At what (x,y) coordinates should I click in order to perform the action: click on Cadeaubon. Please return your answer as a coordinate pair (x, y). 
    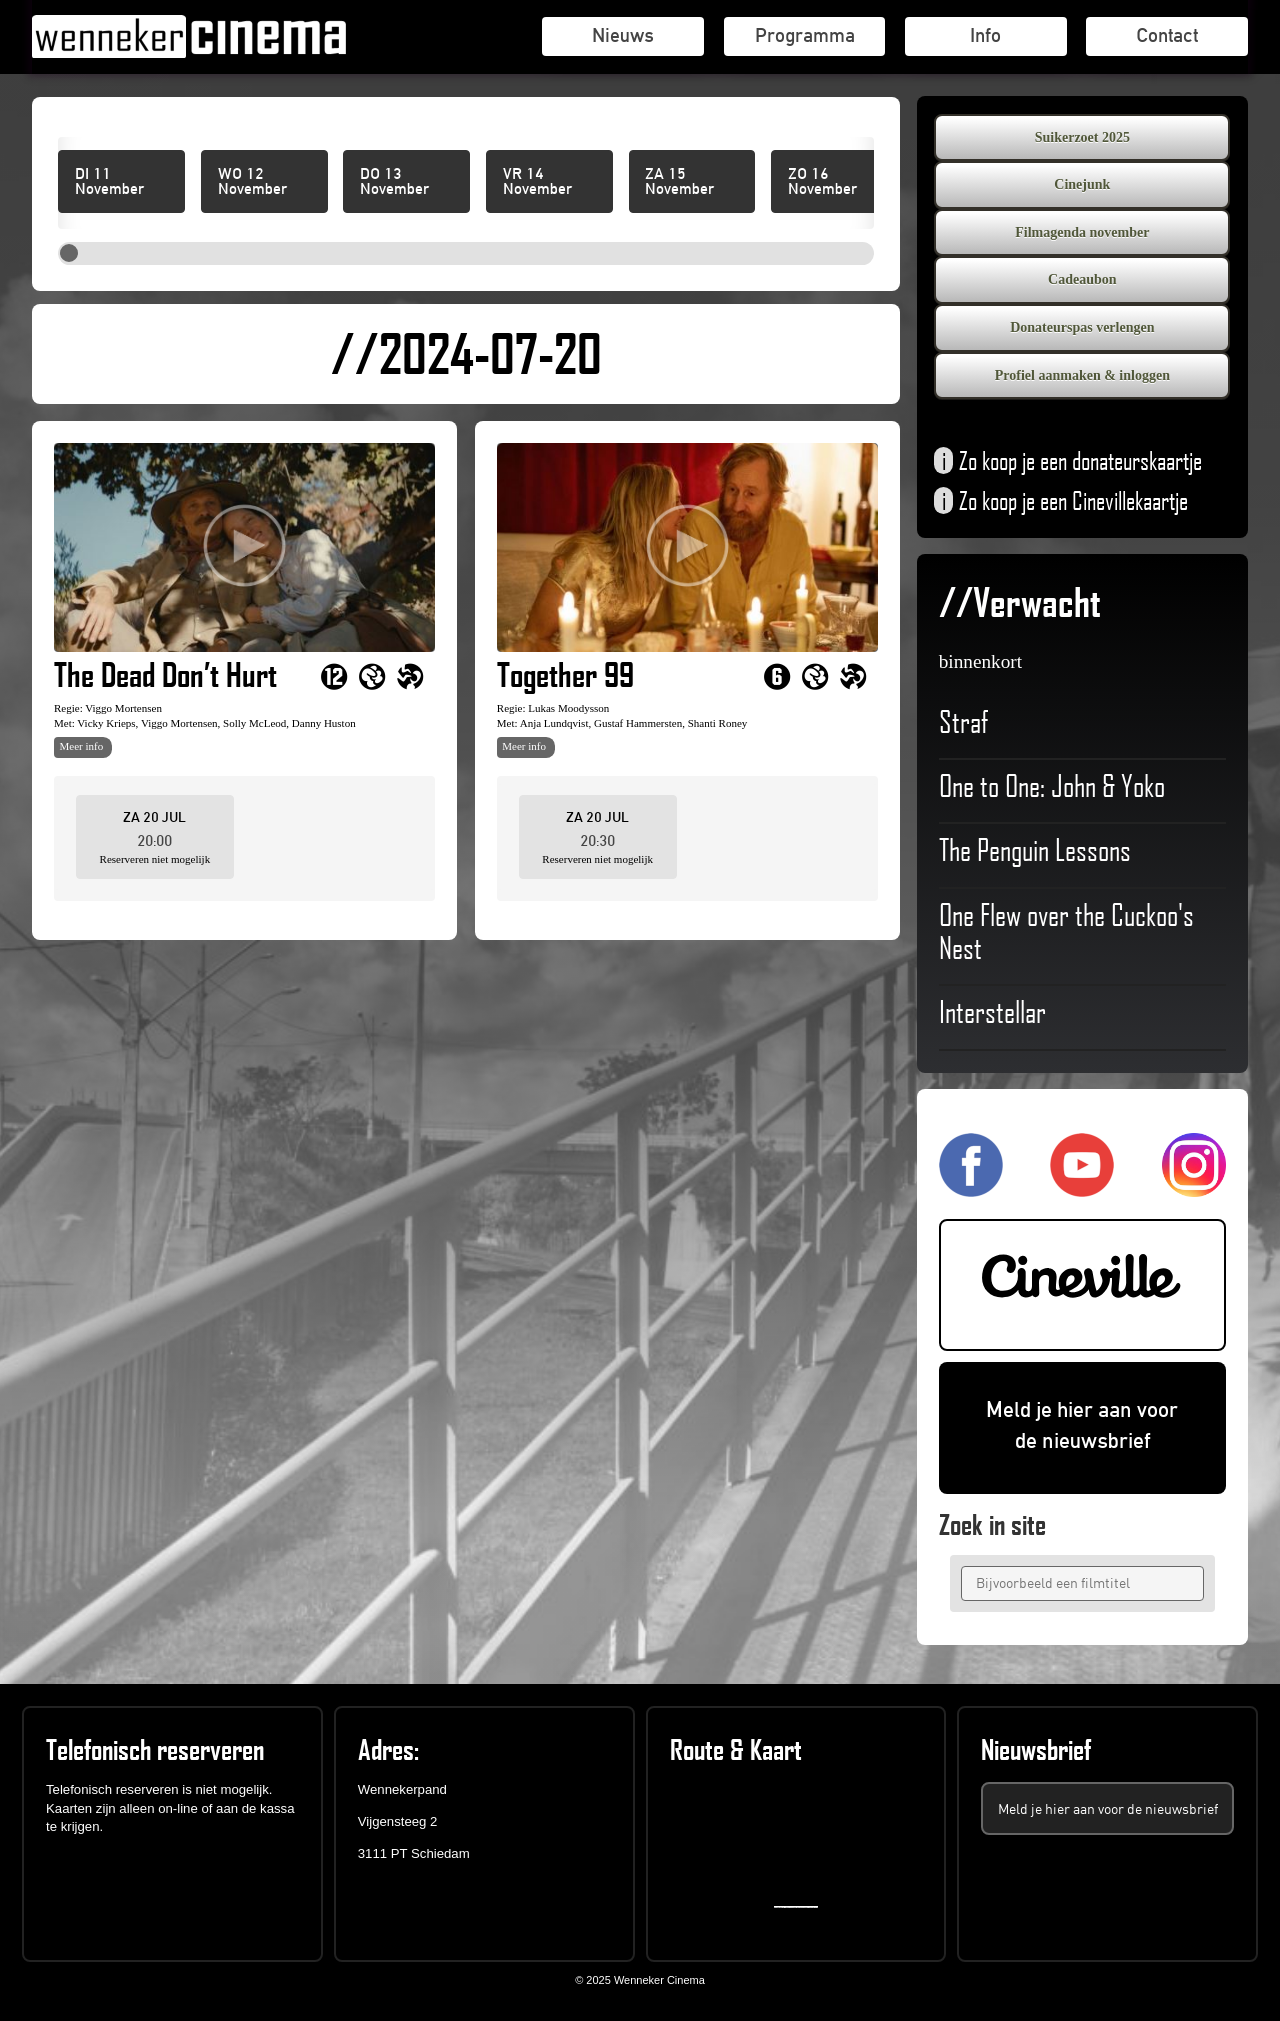
    Looking at the image, I should click on (1082, 279).